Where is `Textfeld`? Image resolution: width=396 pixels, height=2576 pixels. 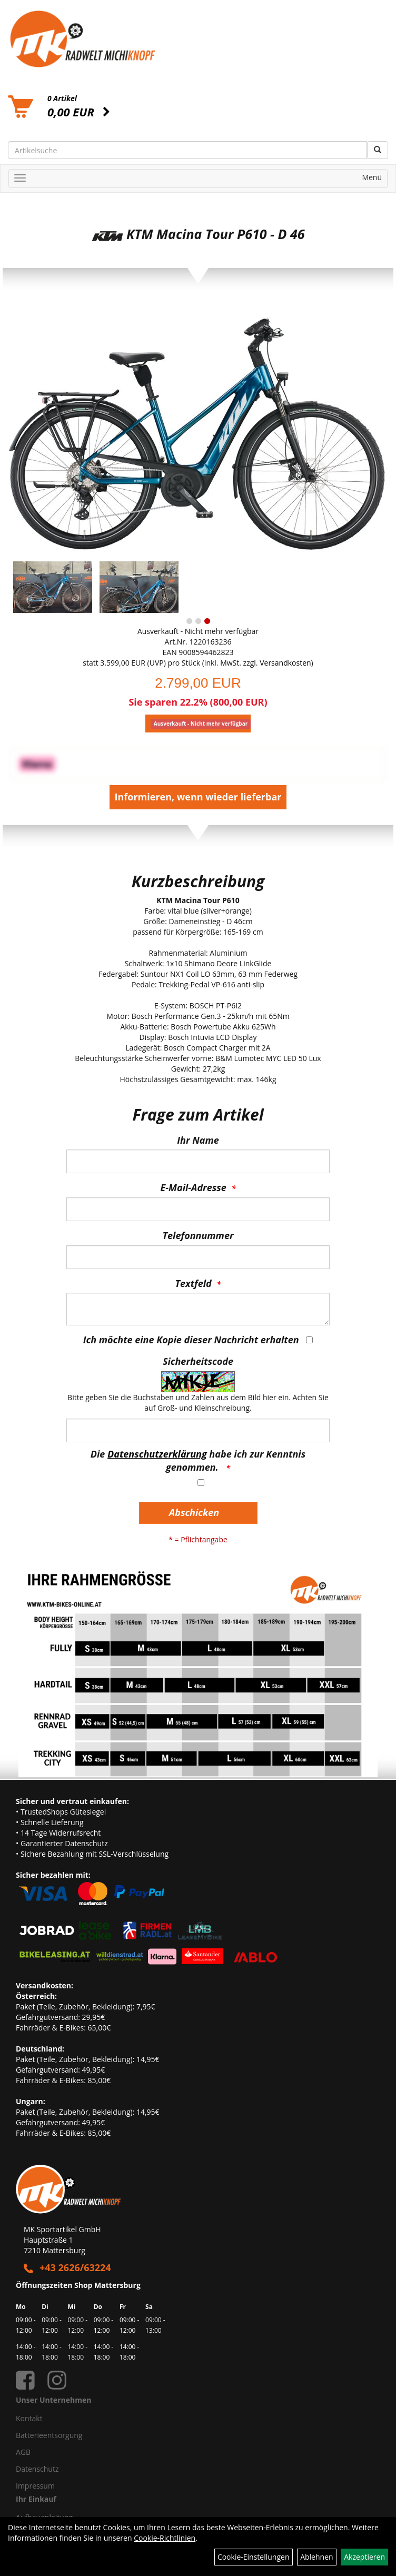
Textfeld is located at coordinates (193, 1283).